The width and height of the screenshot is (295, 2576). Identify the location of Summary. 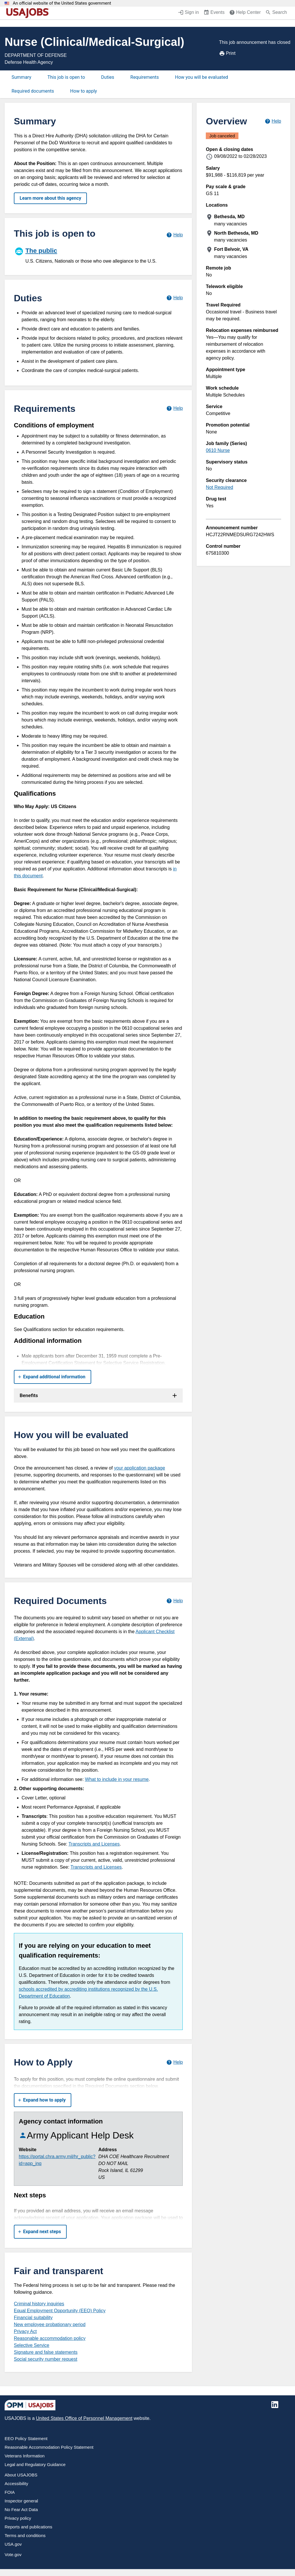
(21, 77).